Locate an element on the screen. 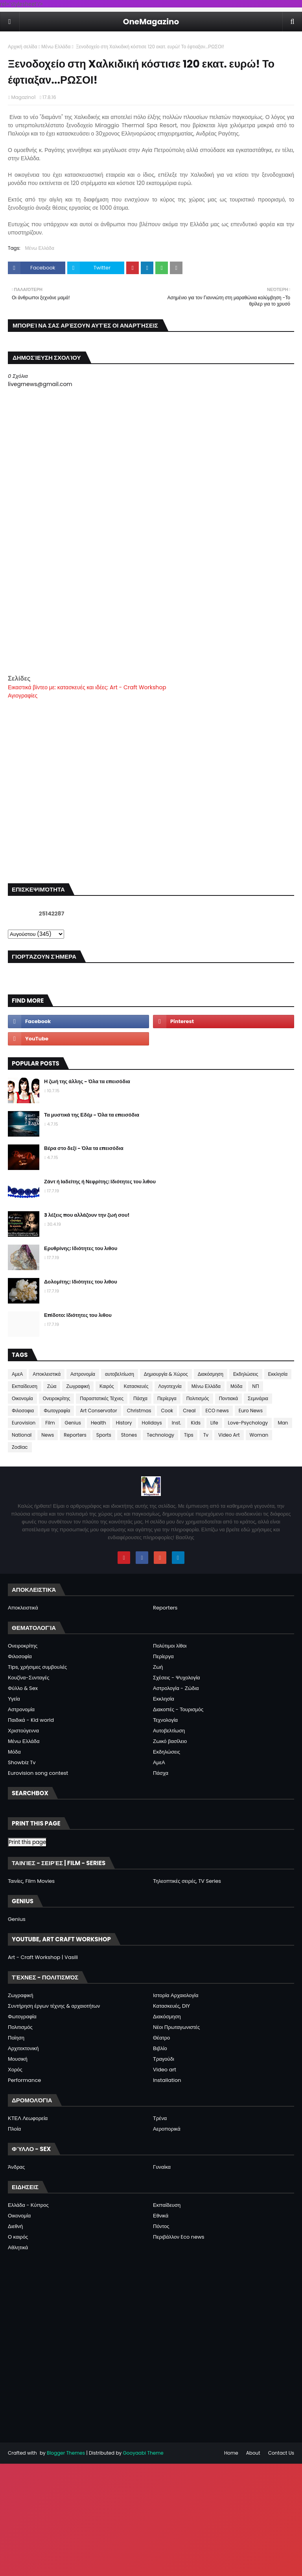 This screenshot has height=2576, width=302. Ζωγραφική is located at coordinates (78, 1386).